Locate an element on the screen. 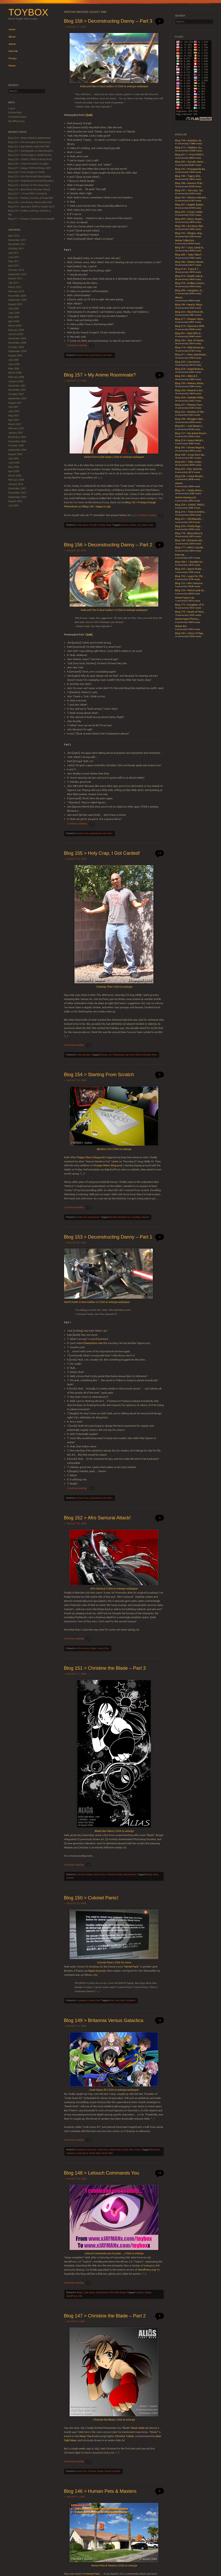  August 2008 is located at coordinates (15, 355).